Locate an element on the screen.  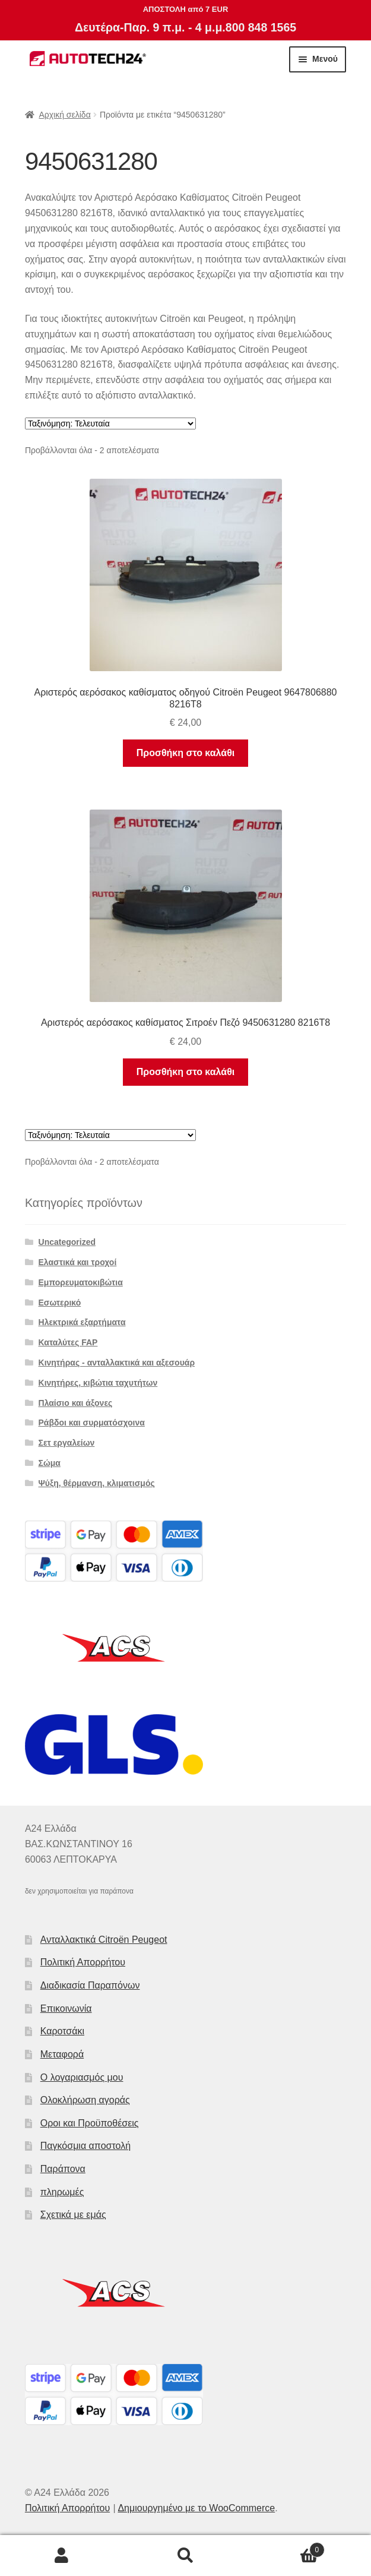
Κινητήρας - ανταλλακτικά και αξεσουάρ is located at coordinates (117, 1362).